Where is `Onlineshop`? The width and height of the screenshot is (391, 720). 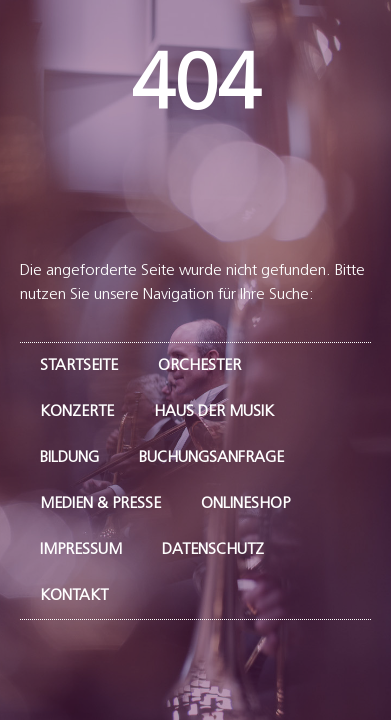
Onlineshop is located at coordinates (245, 504).